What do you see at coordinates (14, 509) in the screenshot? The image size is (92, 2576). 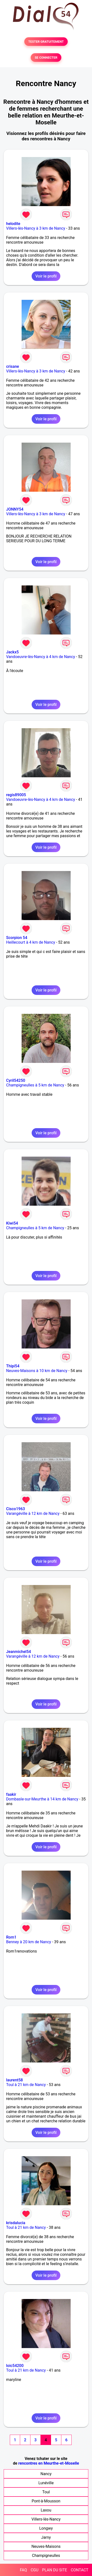 I see `JONNY54` at bounding box center [14, 509].